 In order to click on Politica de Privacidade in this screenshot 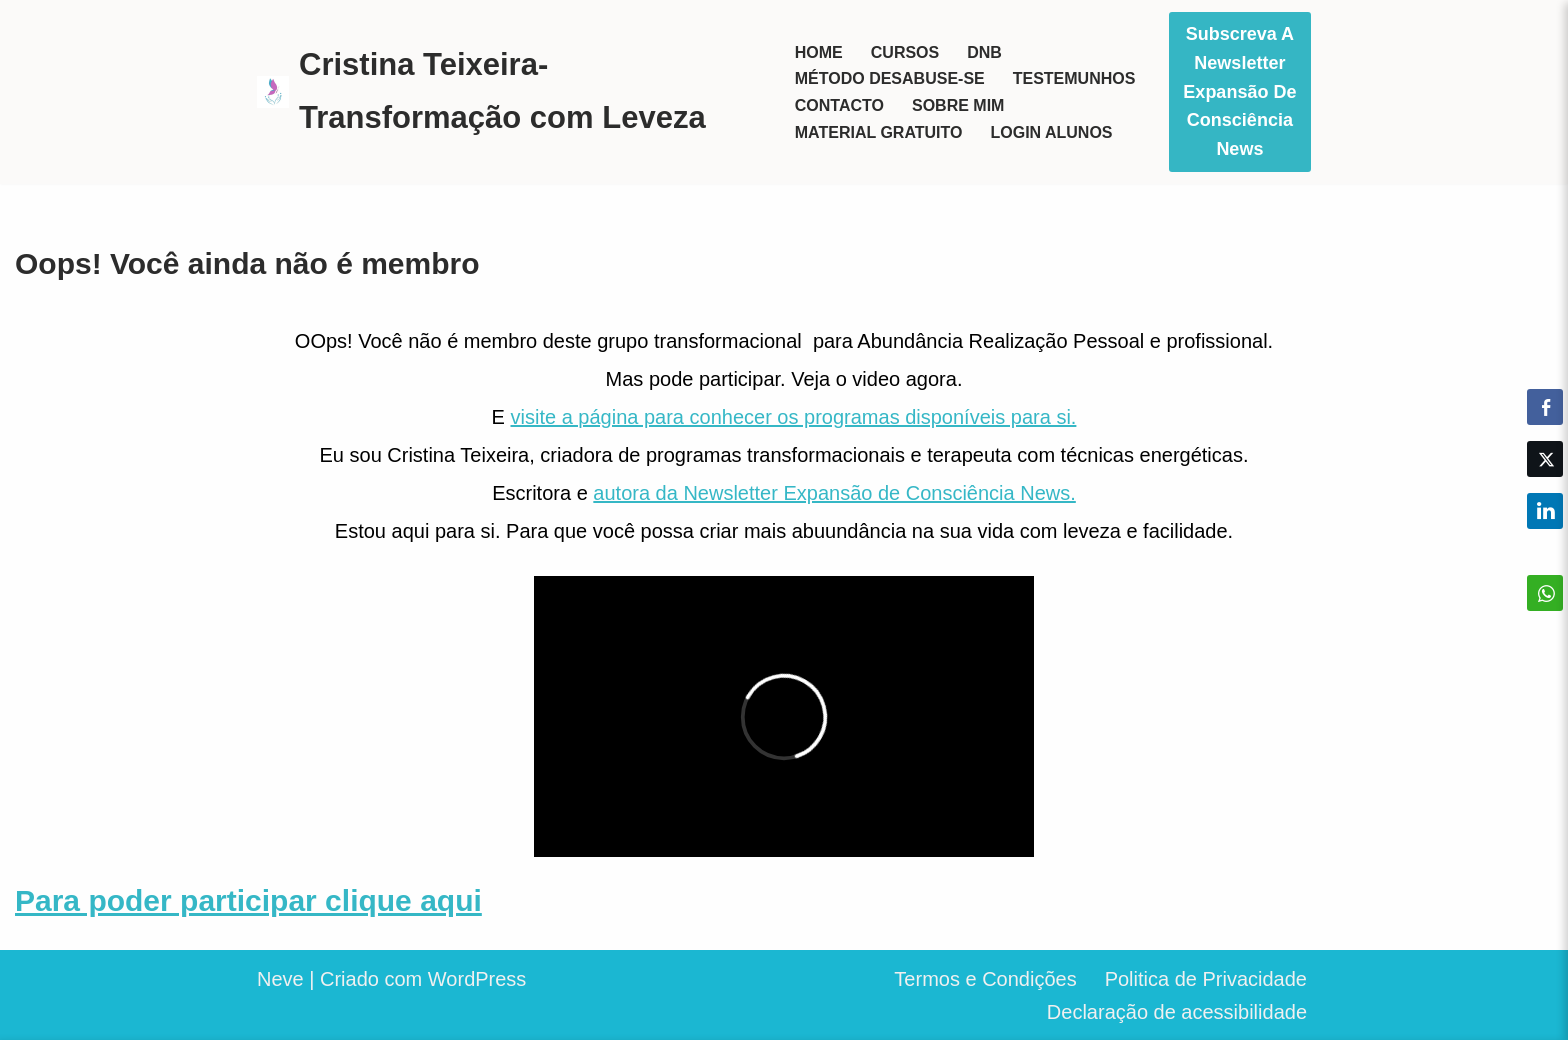, I will do `click(1206, 979)`.